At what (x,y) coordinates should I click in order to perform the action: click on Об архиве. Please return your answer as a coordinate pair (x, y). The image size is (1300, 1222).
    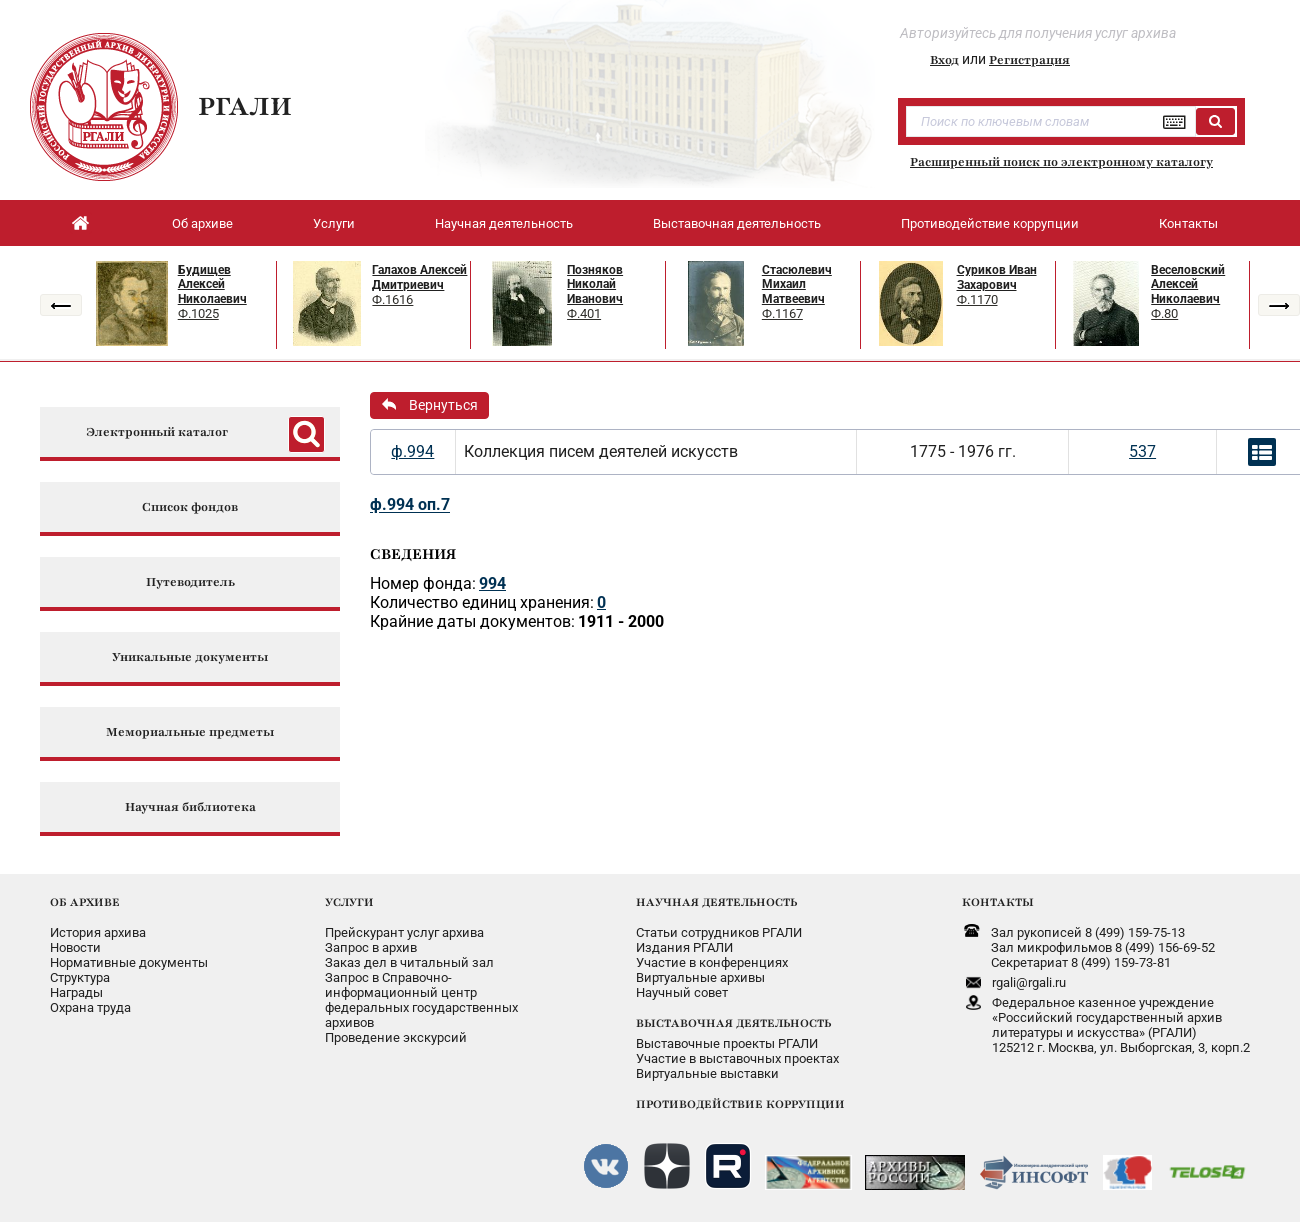
    Looking at the image, I should click on (202, 223).